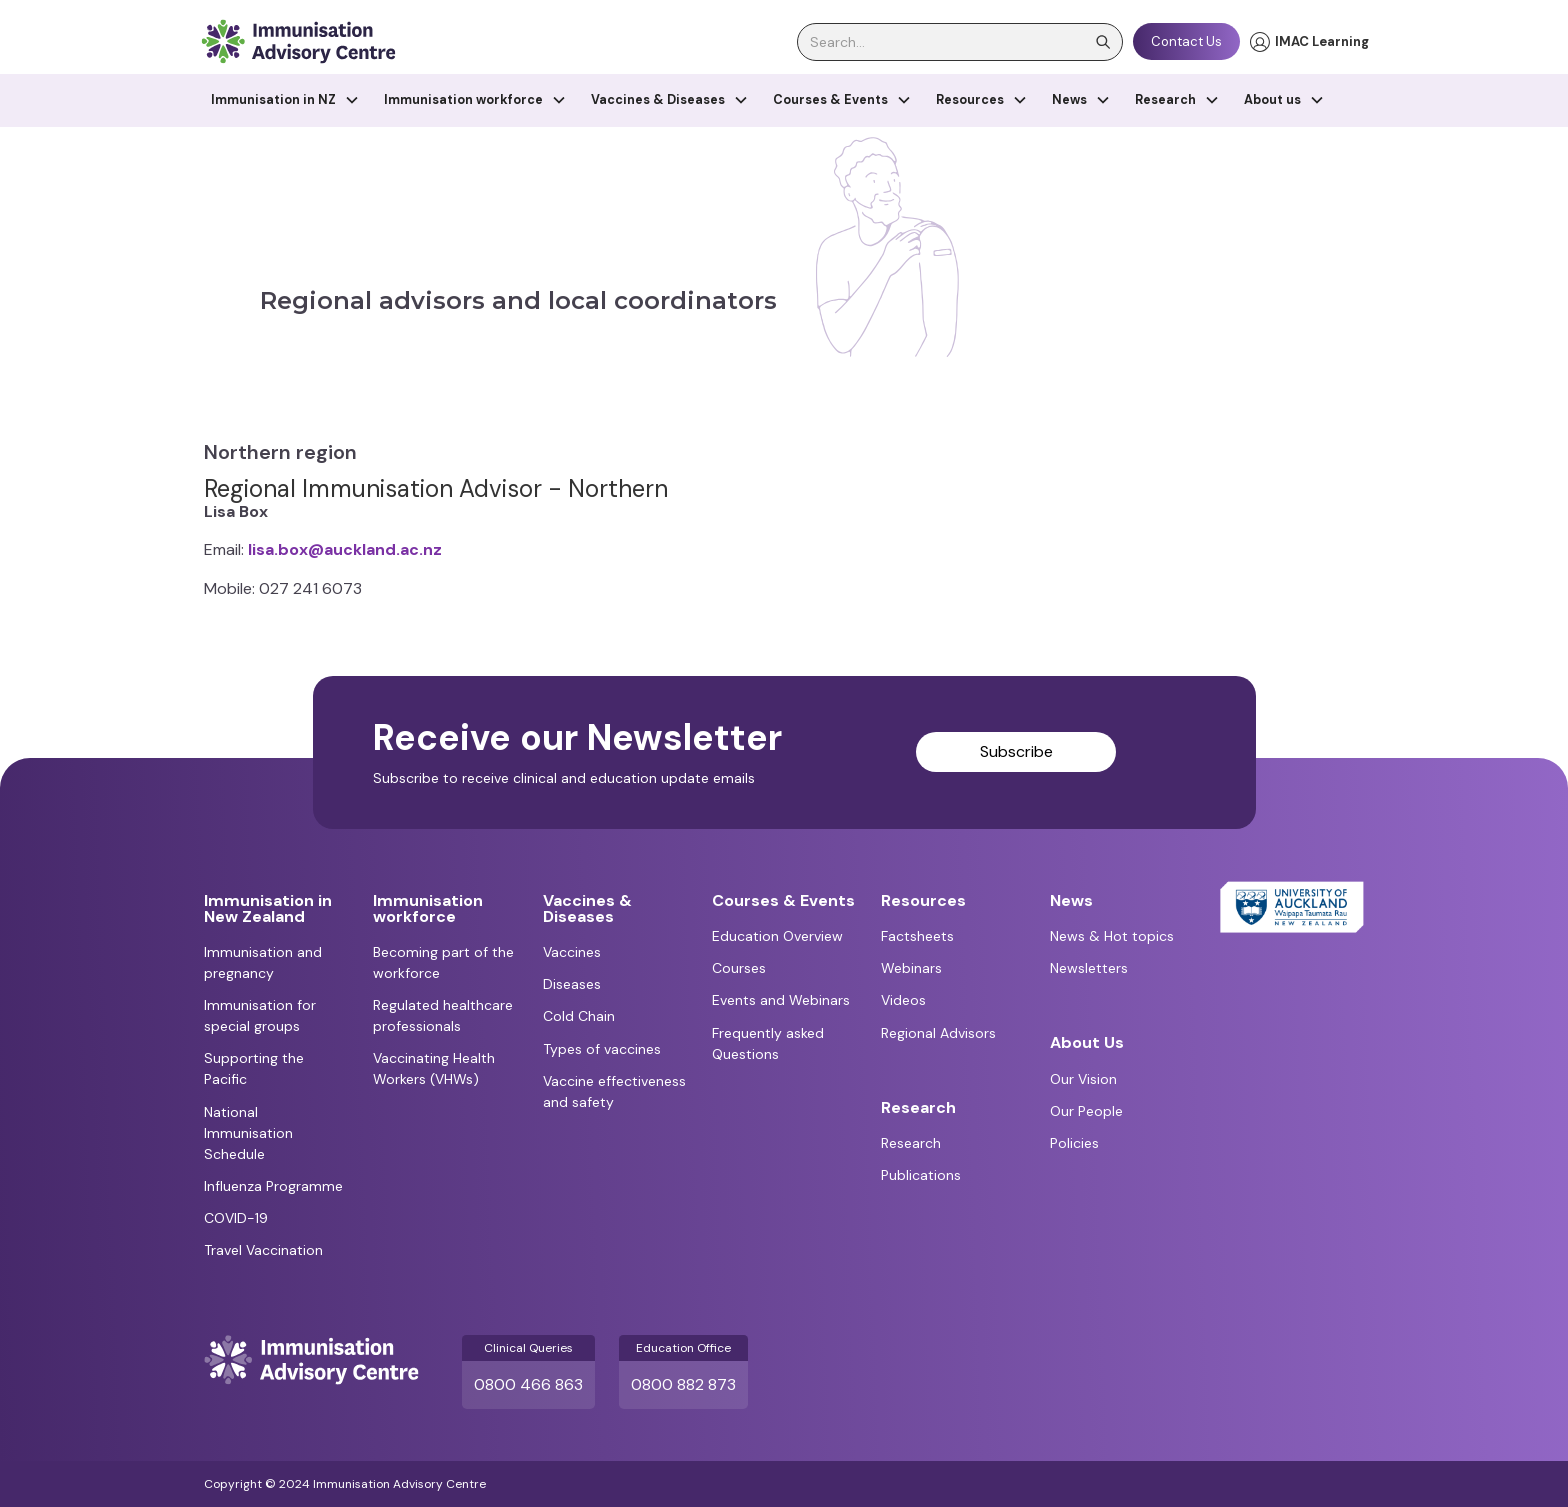 The height and width of the screenshot is (1507, 1568). I want to click on Immunisation and pregnancy, so click(263, 962).